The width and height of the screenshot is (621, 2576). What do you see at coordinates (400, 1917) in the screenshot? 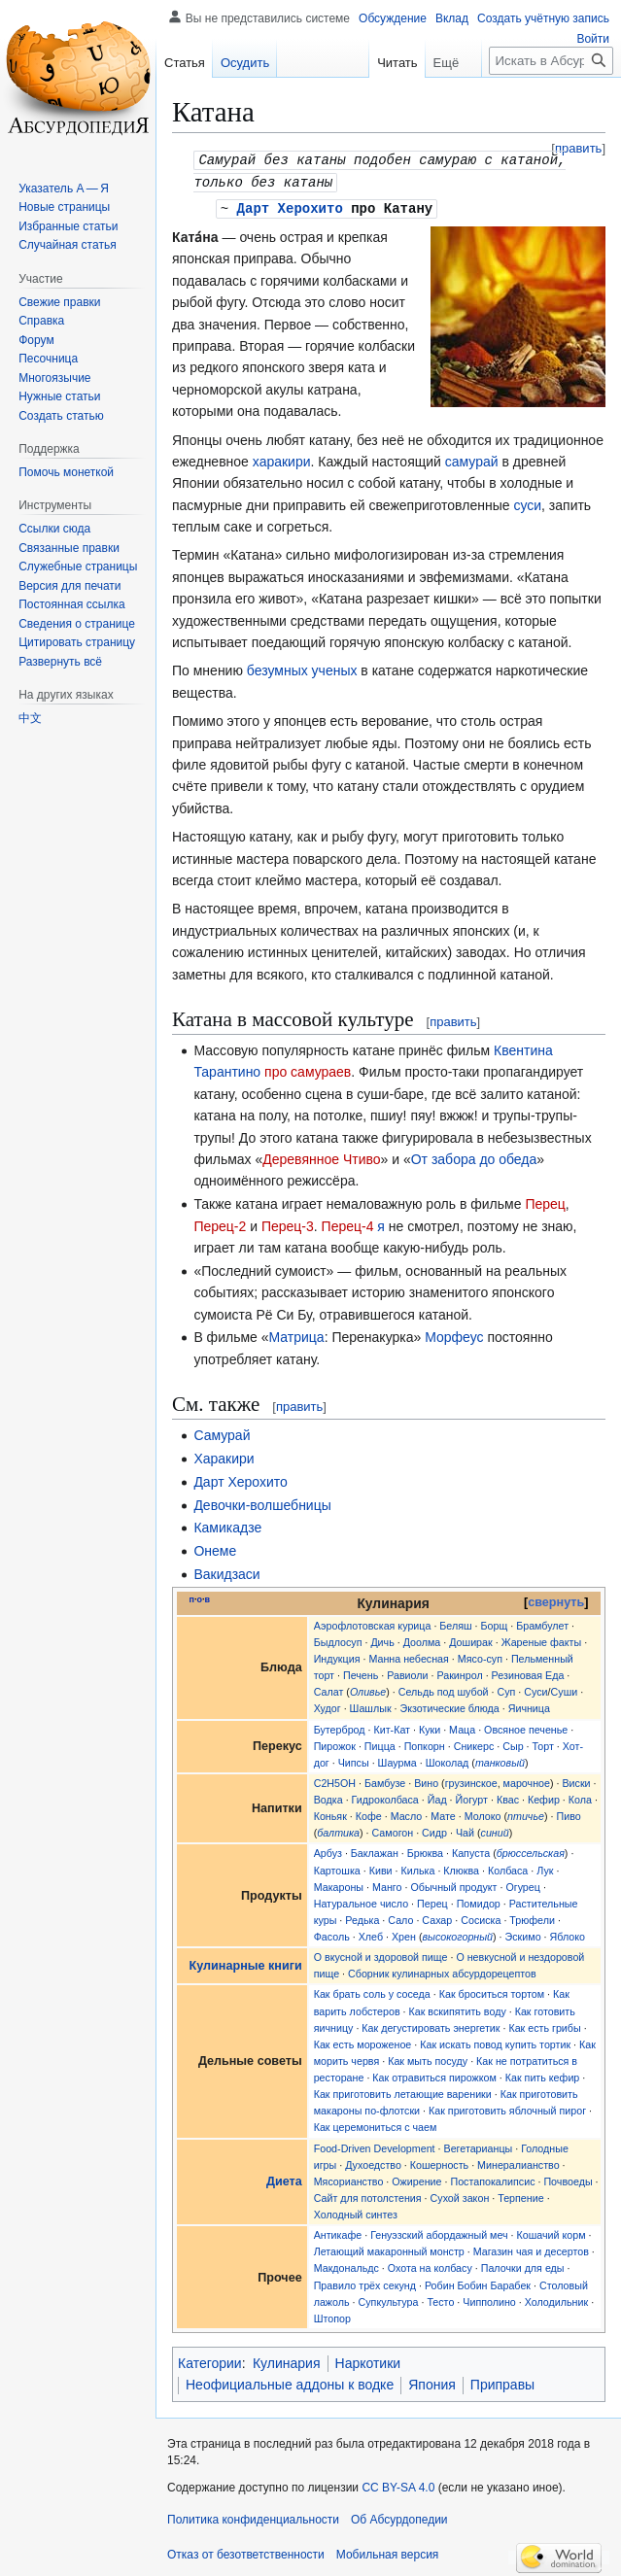
I see `Сало` at bounding box center [400, 1917].